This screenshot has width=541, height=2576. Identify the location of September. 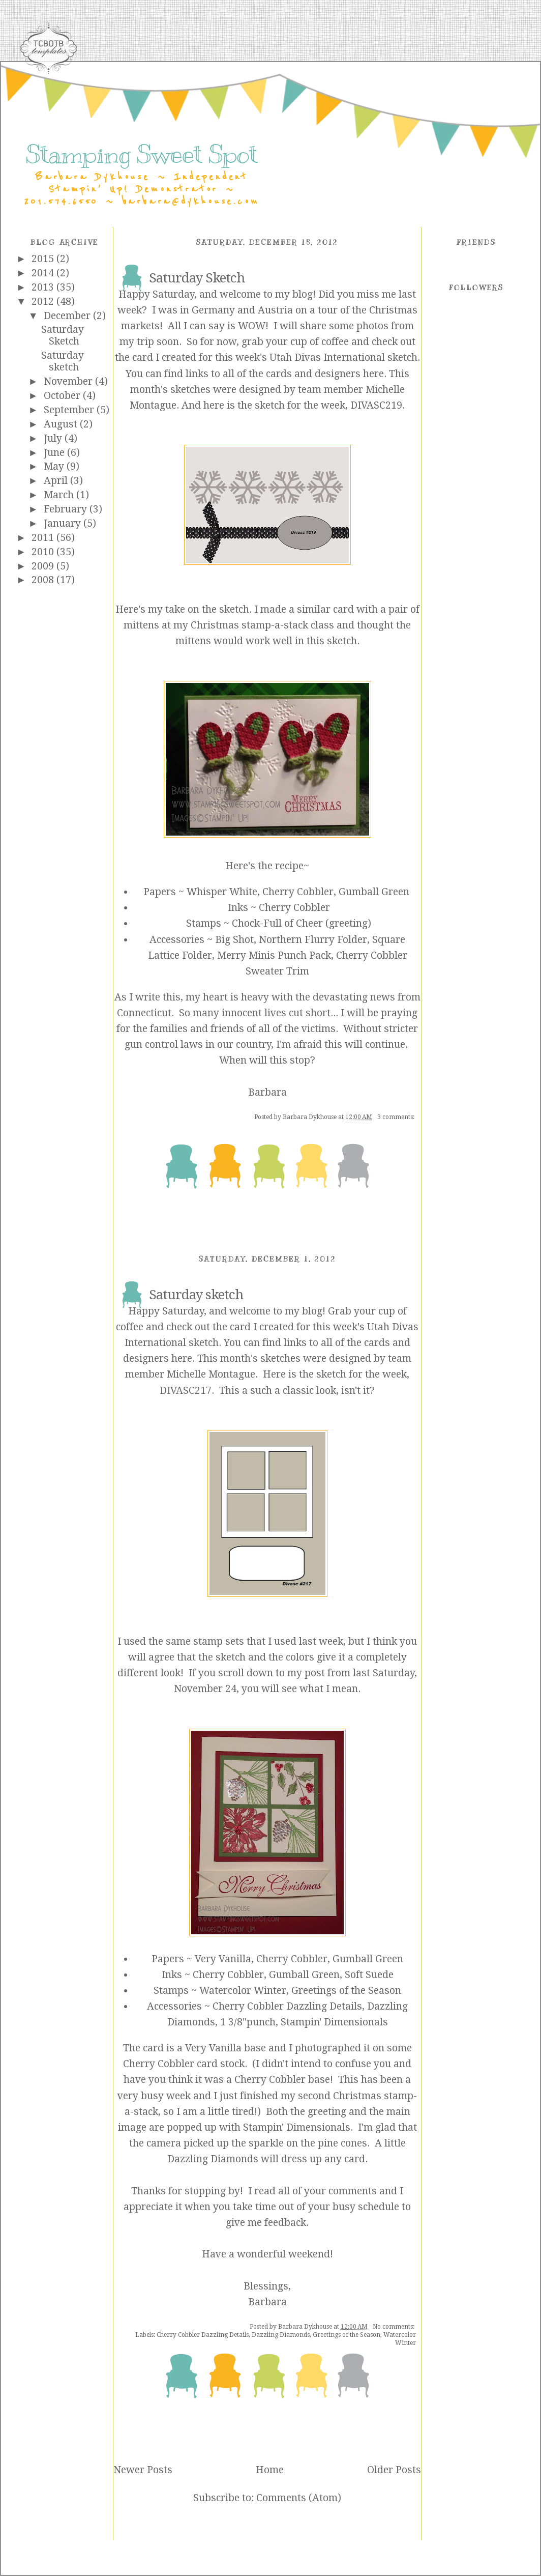
(70, 410).